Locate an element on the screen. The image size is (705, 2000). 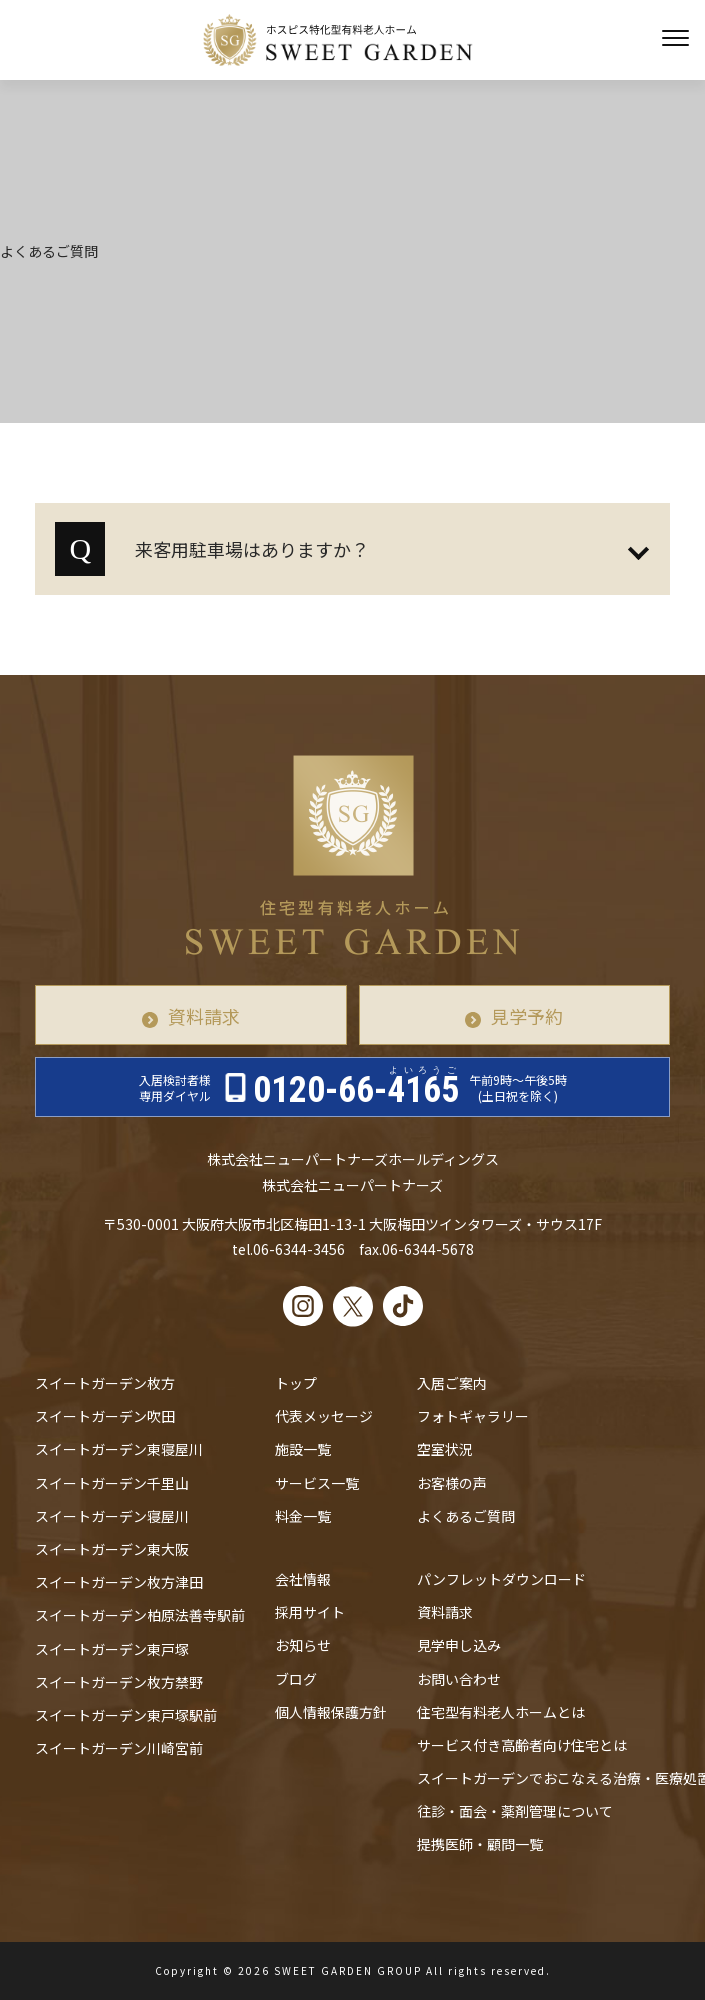
料金一覧 is located at coordinates (303, 1516).